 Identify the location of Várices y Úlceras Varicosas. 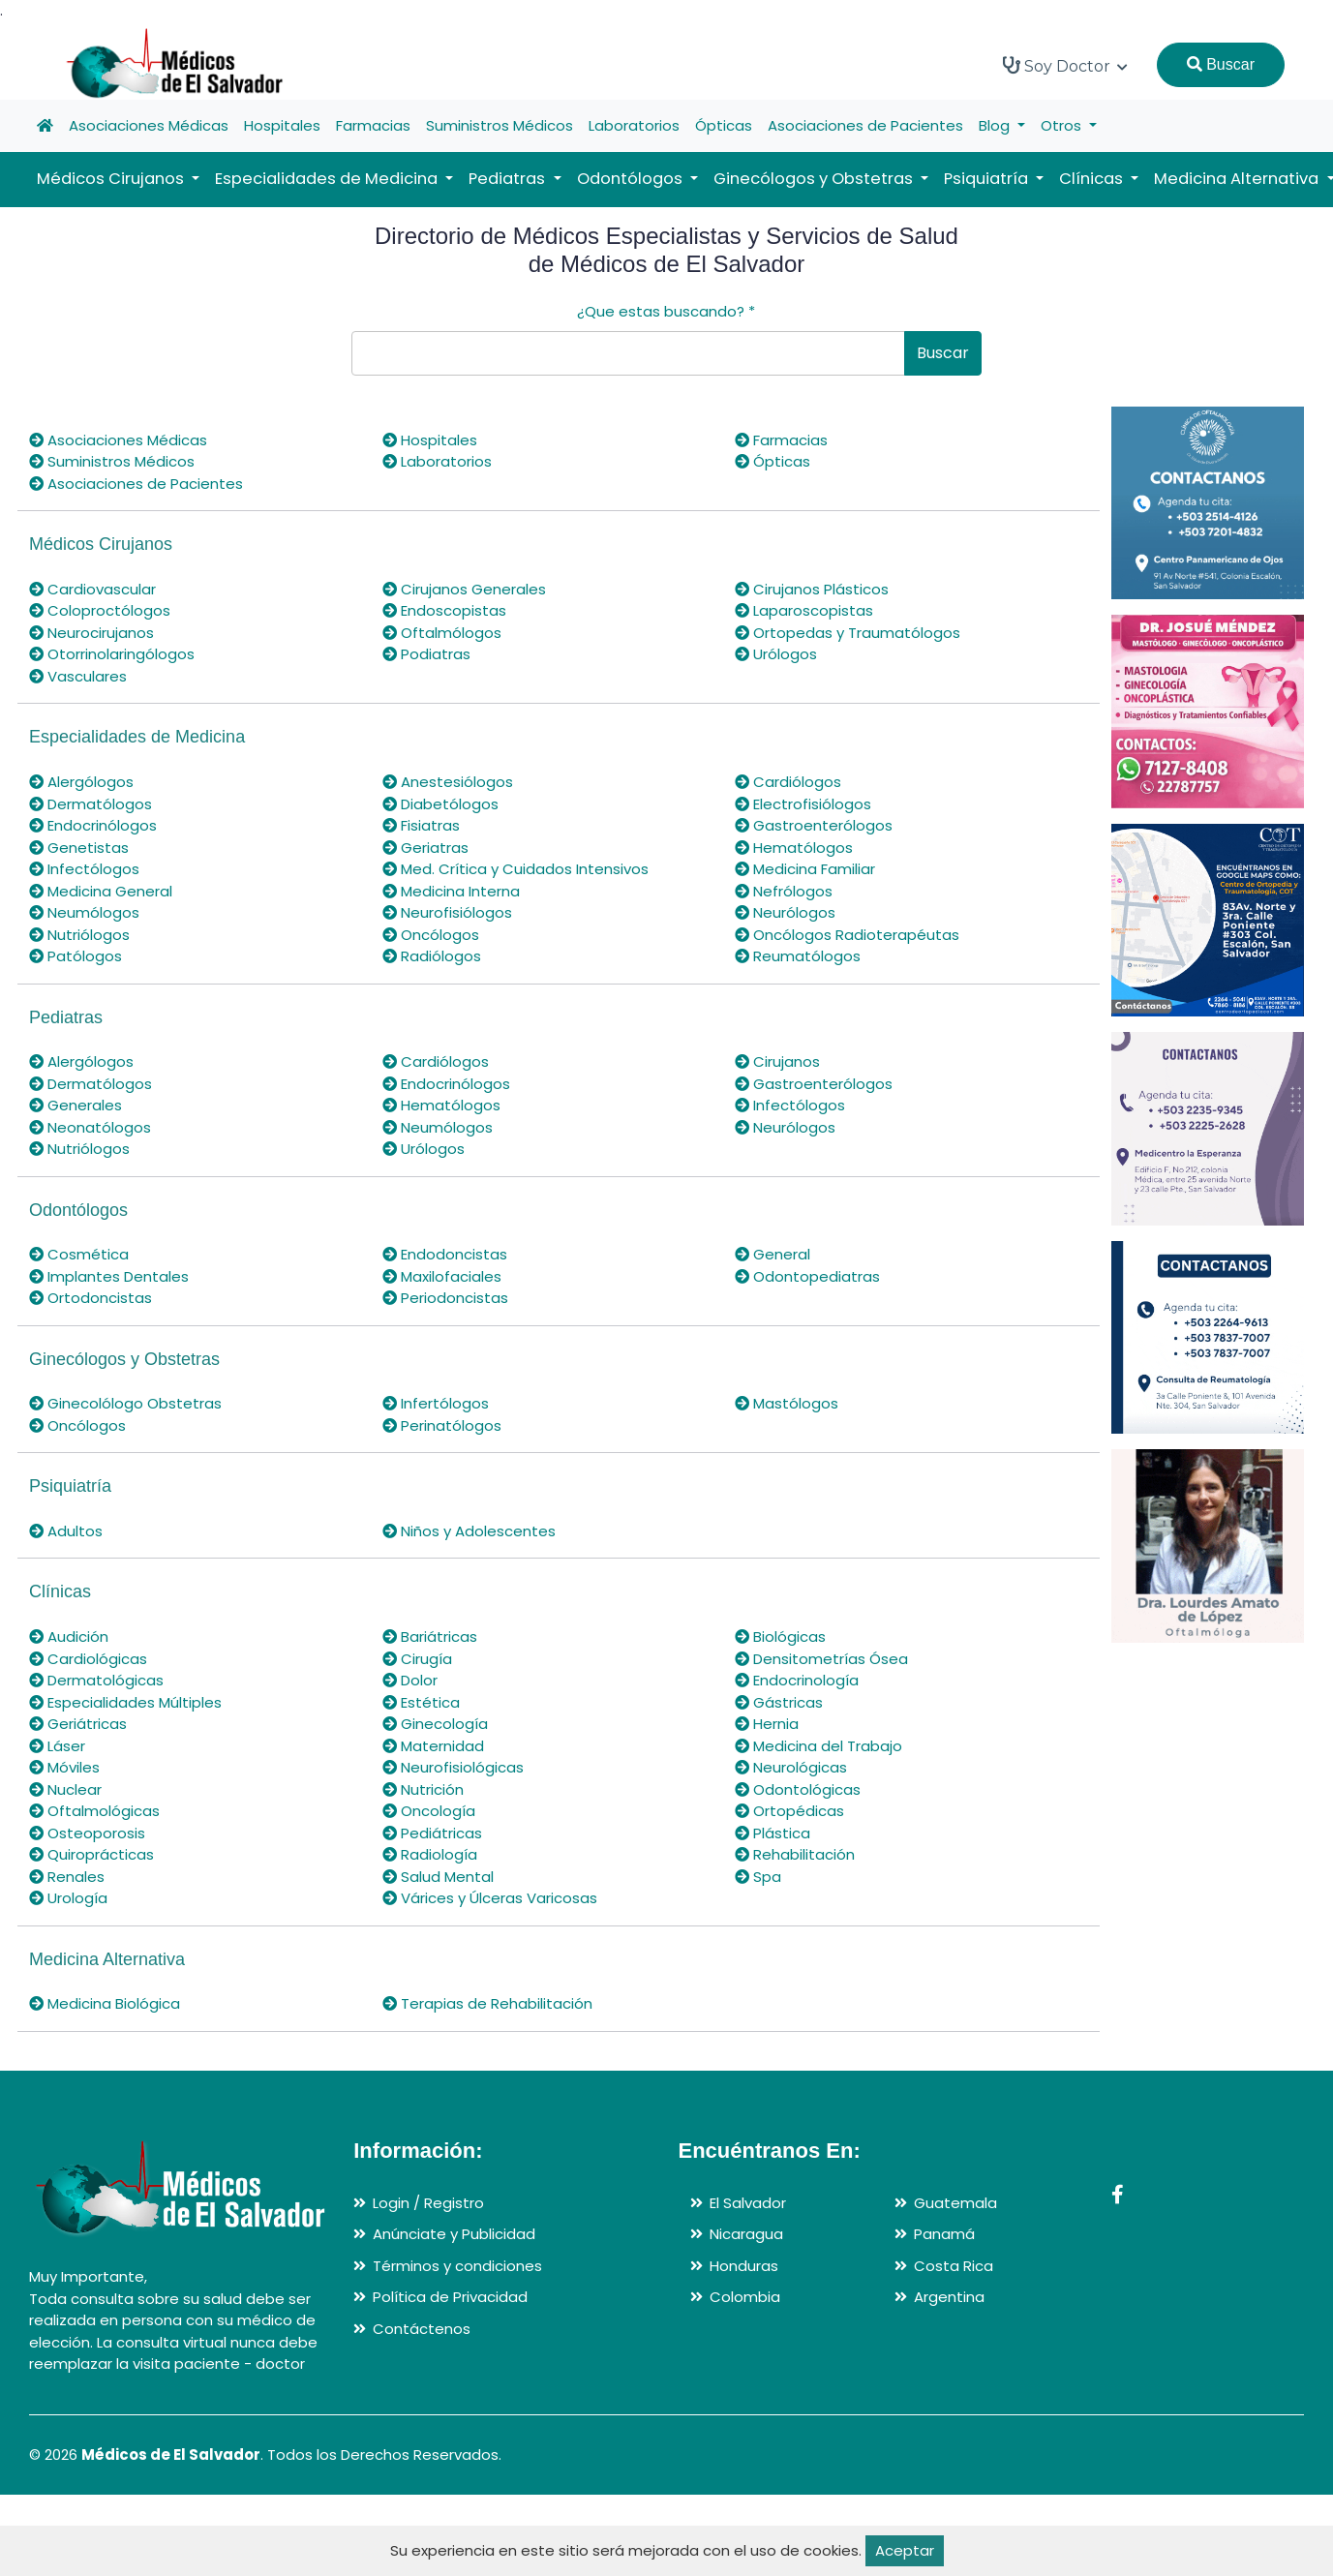
(489, 1898).